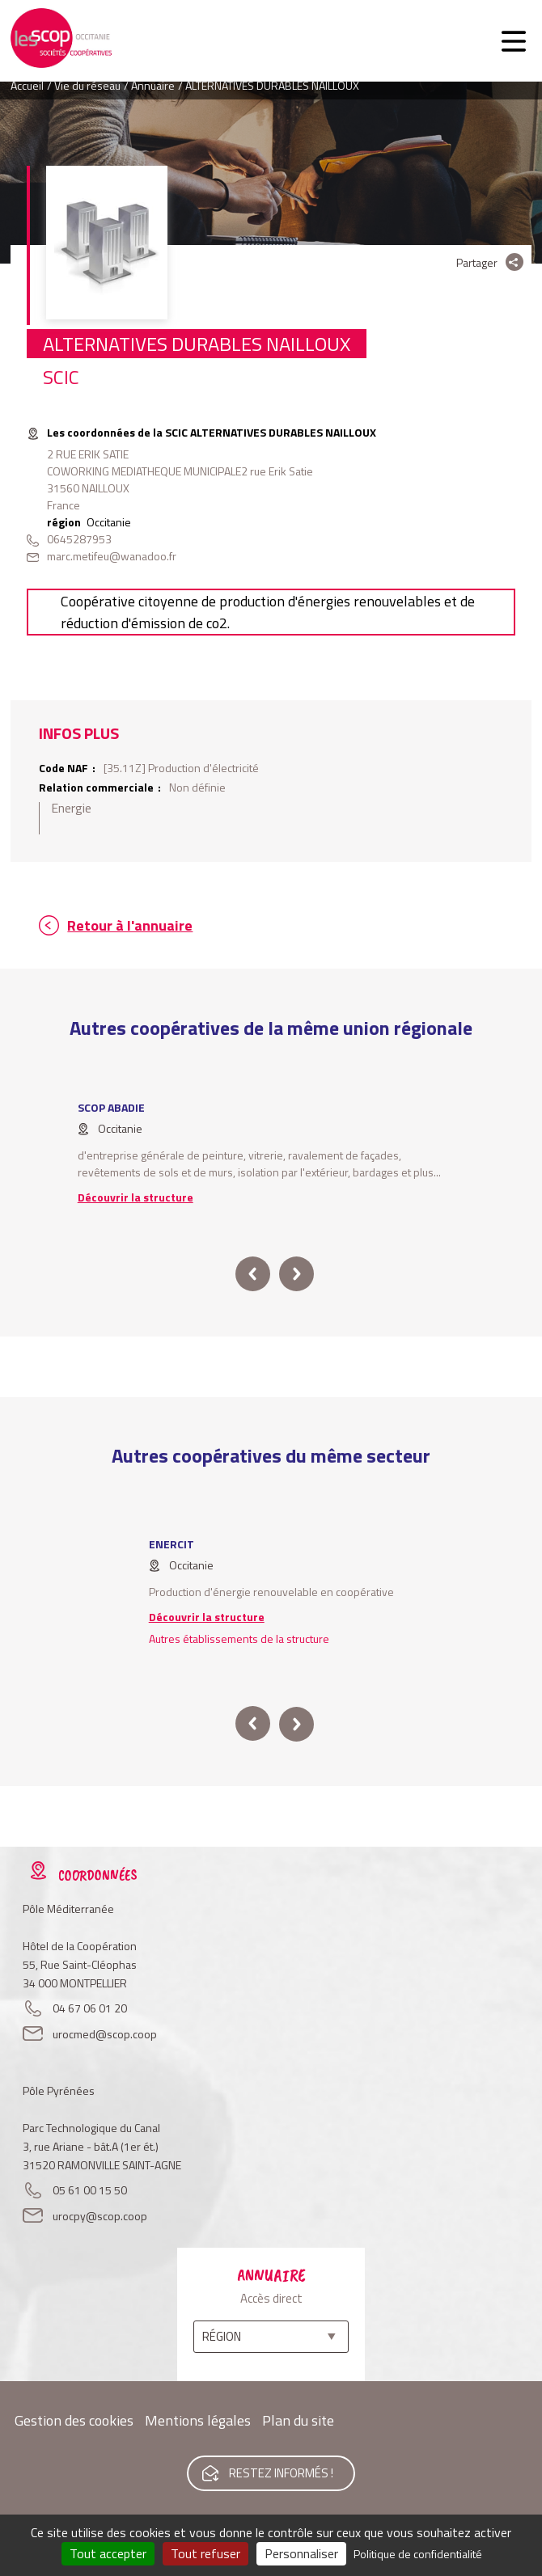 The width and height of the screenshot is (542, 2576). I want to click on next [button], so click(296, 1274).